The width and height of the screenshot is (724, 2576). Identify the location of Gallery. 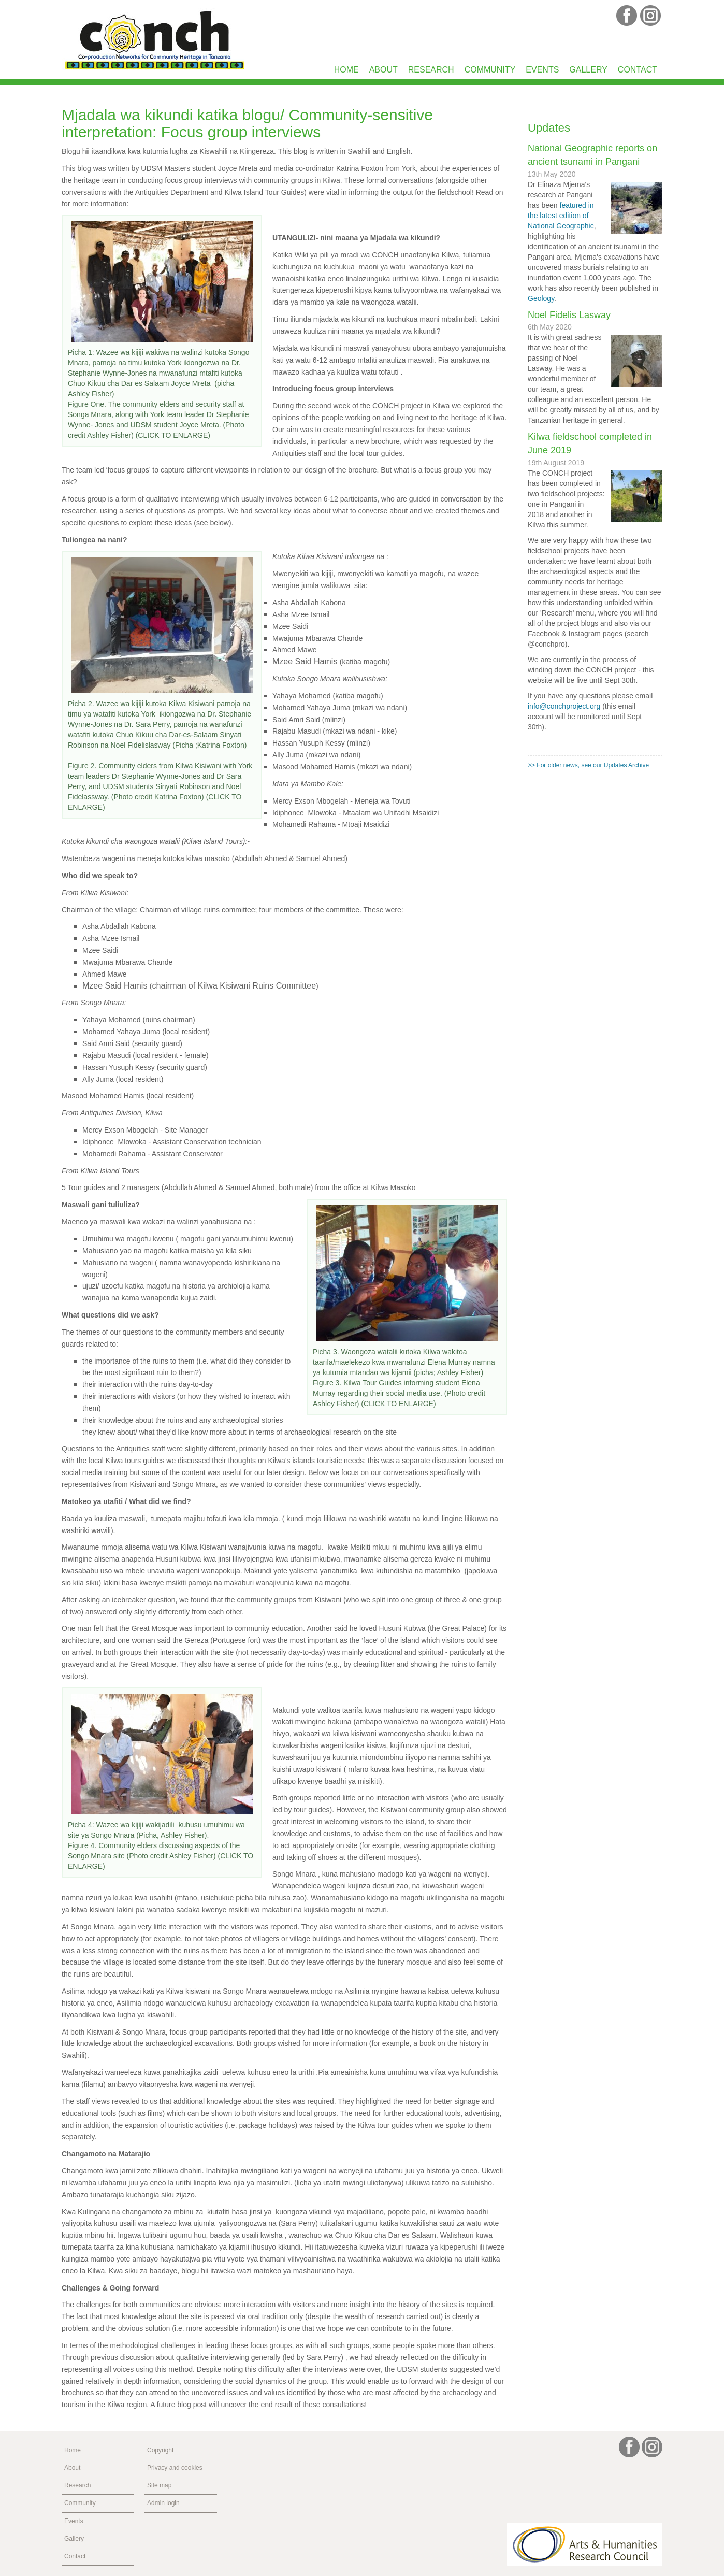
(588, 69).